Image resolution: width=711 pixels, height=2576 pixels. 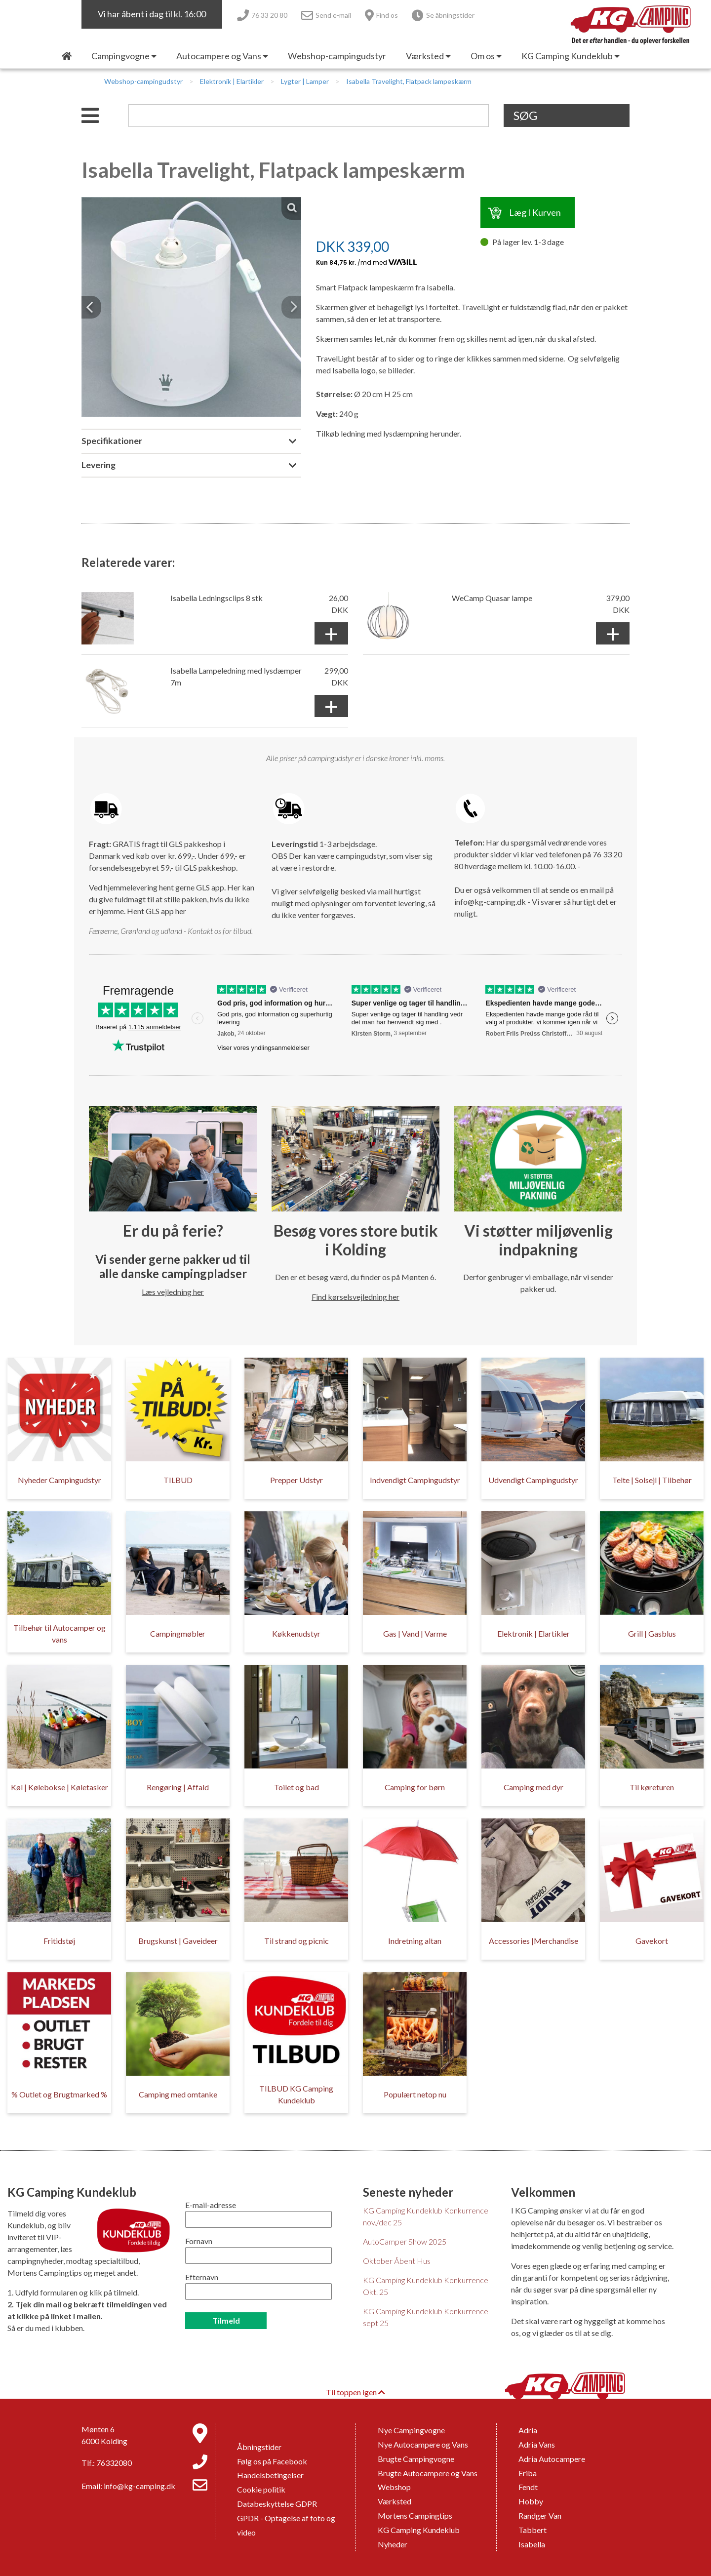 What do you see at coordinates (411, 2430) in the screenshot?
I see `Nye Campingvogne` at bounding box center [411, 2430].